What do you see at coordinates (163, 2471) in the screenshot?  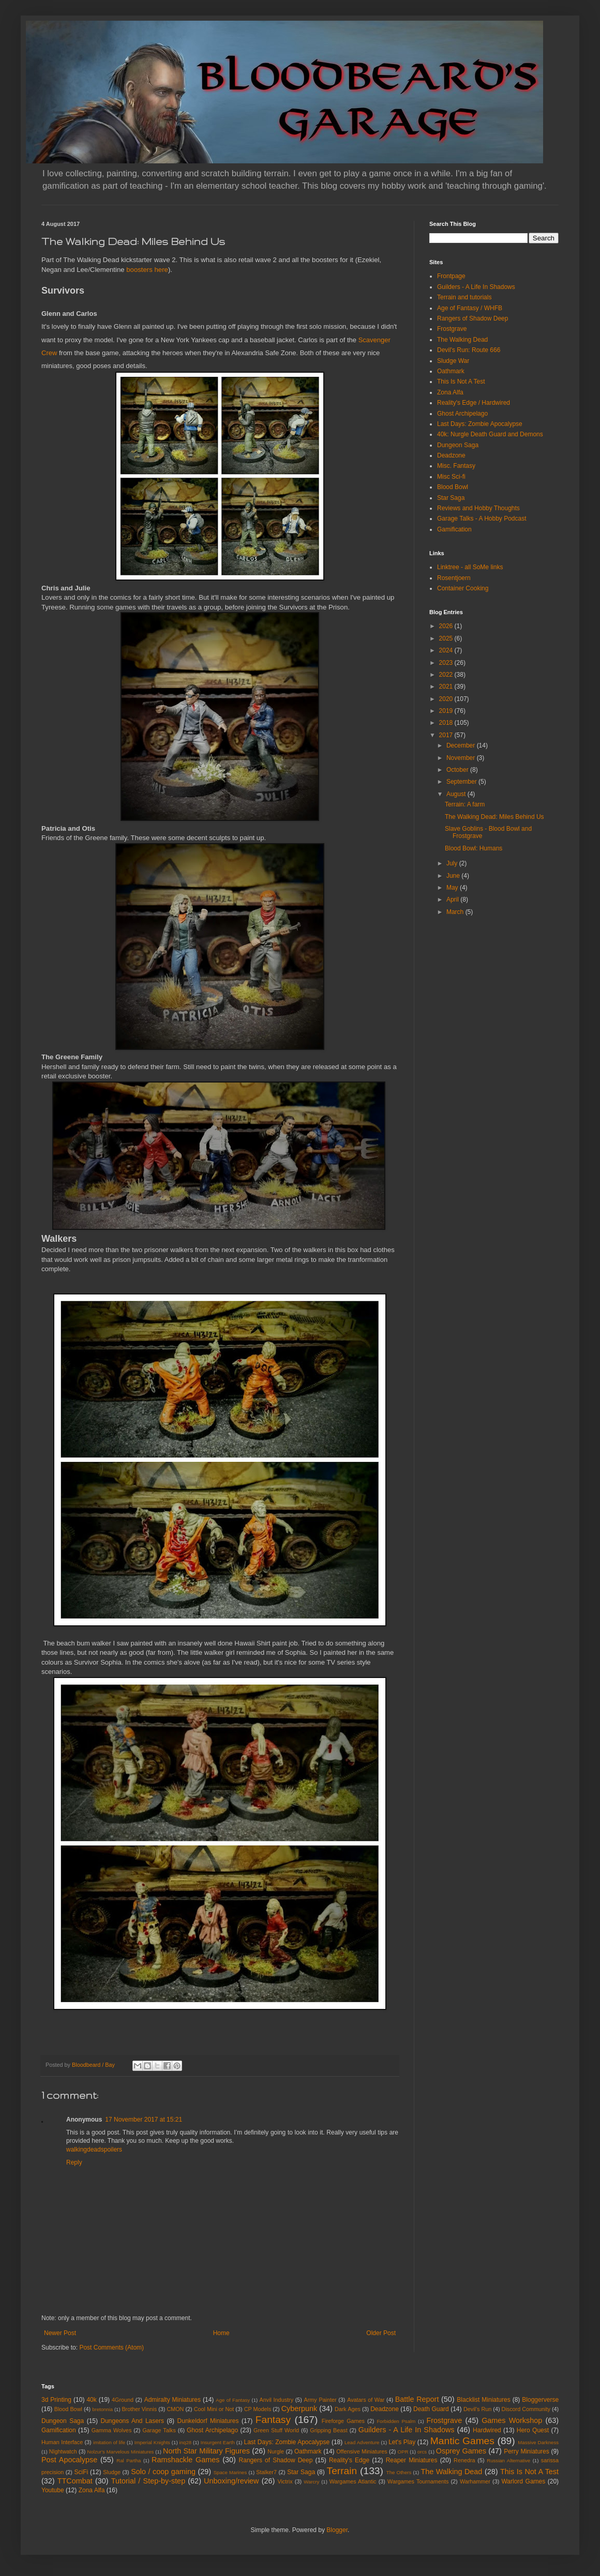 I see `Solo / coop gaming` at bounding box center [163, 2471].